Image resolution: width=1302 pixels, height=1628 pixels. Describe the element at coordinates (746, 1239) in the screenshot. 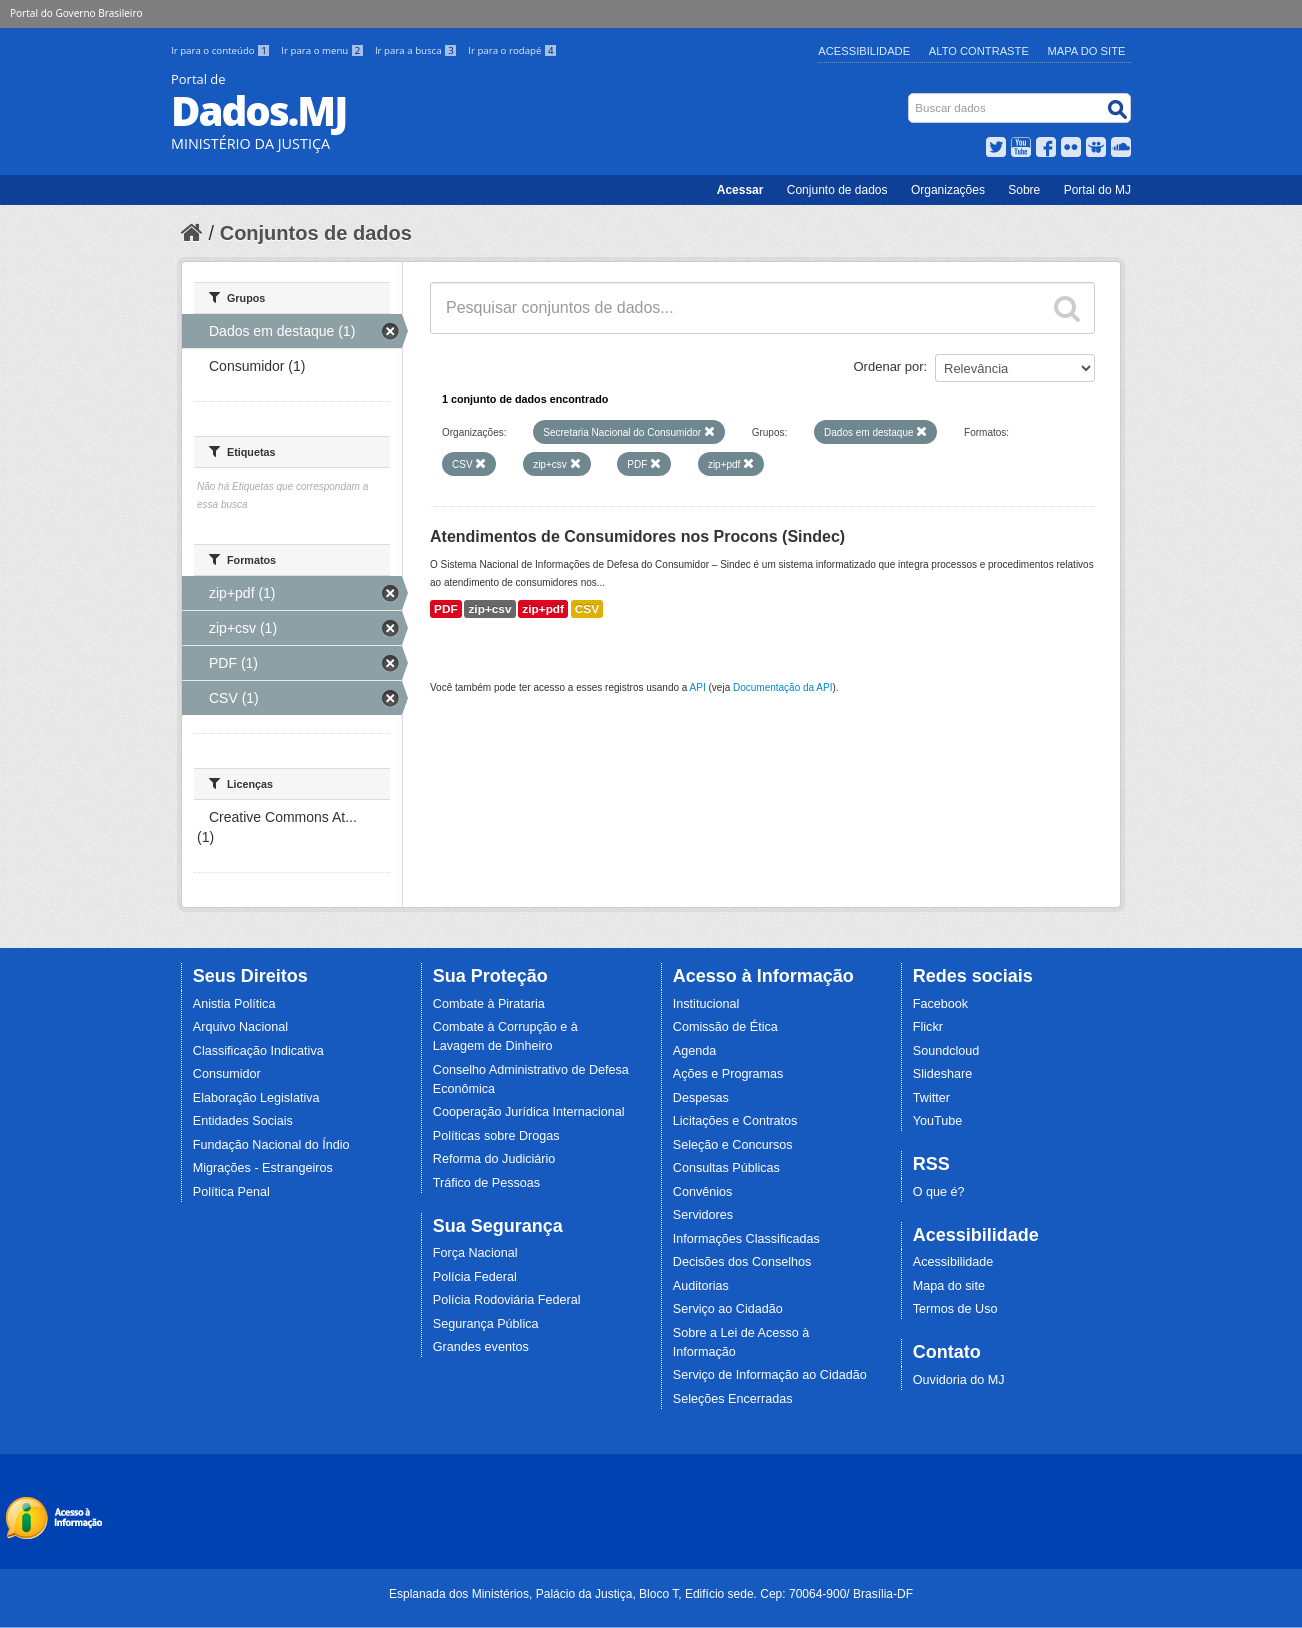

I see `Informações Classificadas` at that location.